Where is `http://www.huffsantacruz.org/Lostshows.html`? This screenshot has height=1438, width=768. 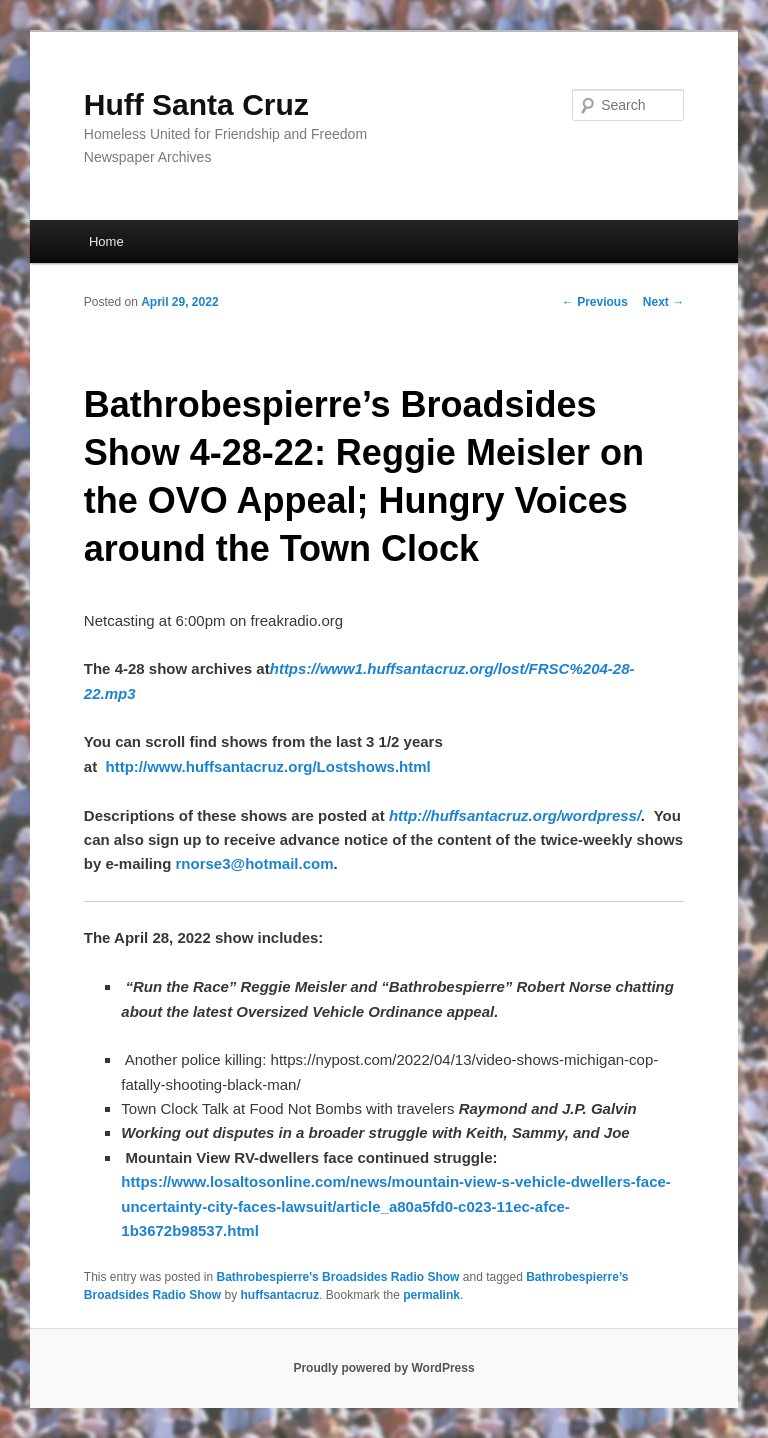
http://www.huffsantacruz.org/Lostshows.html is located at coordinates (267, 766).